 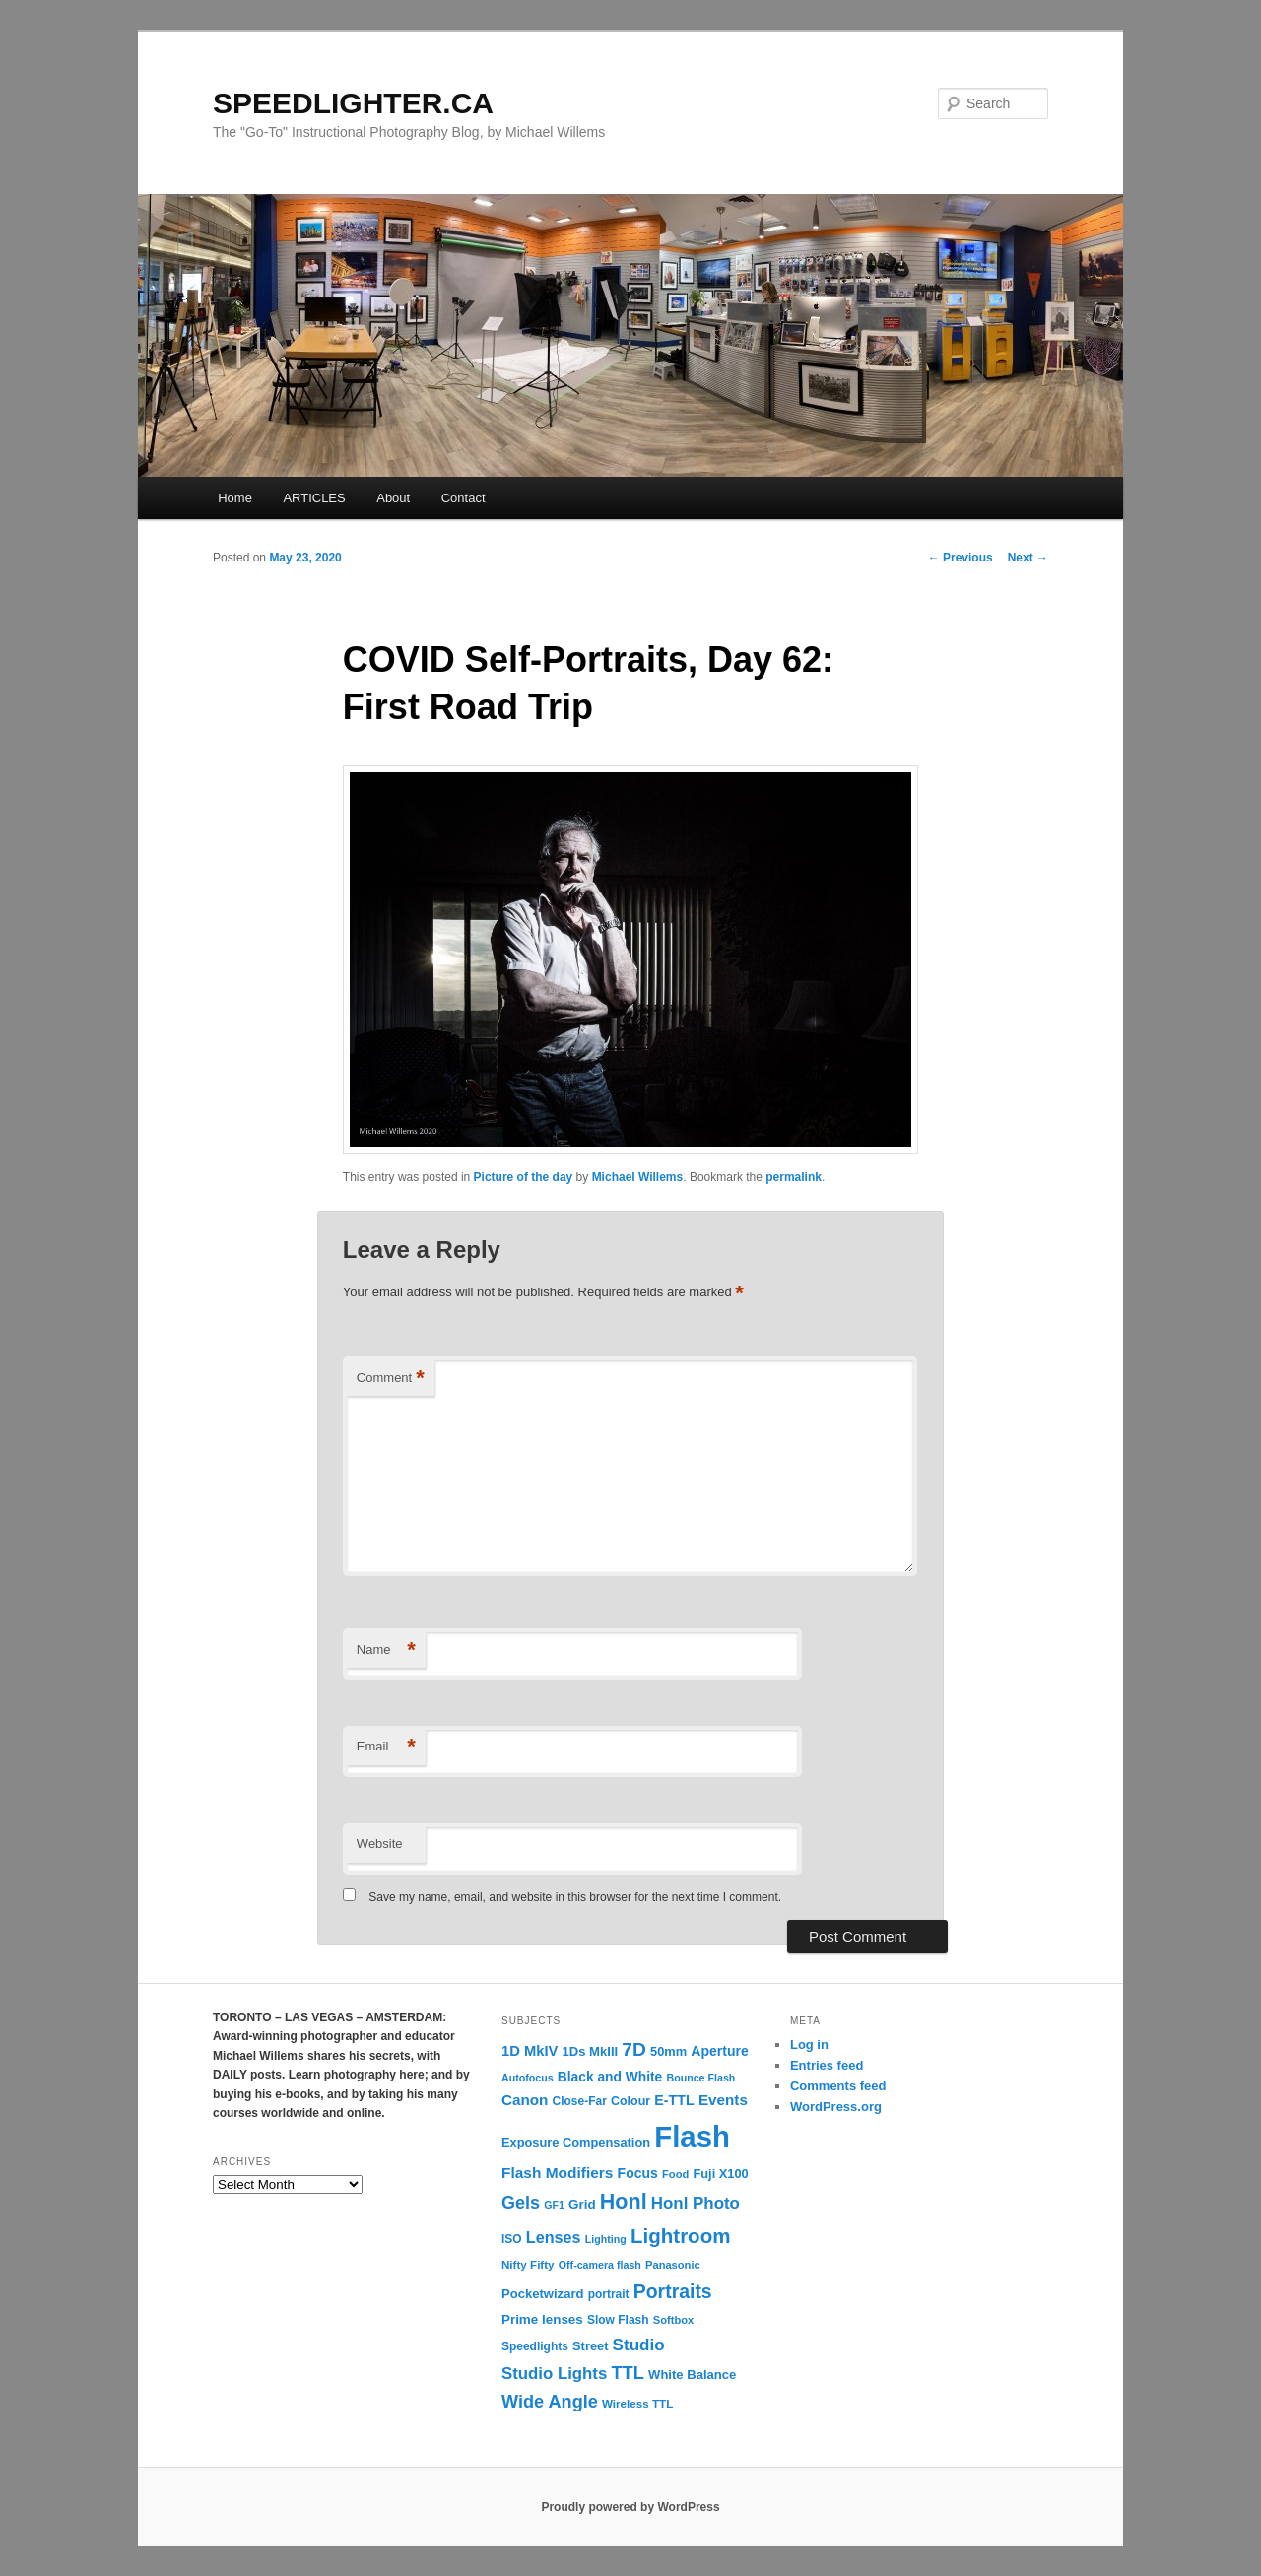 I want to click on Flash Modifiers [Flash Modifiers (24 items)], so click(x=557, y=2172).